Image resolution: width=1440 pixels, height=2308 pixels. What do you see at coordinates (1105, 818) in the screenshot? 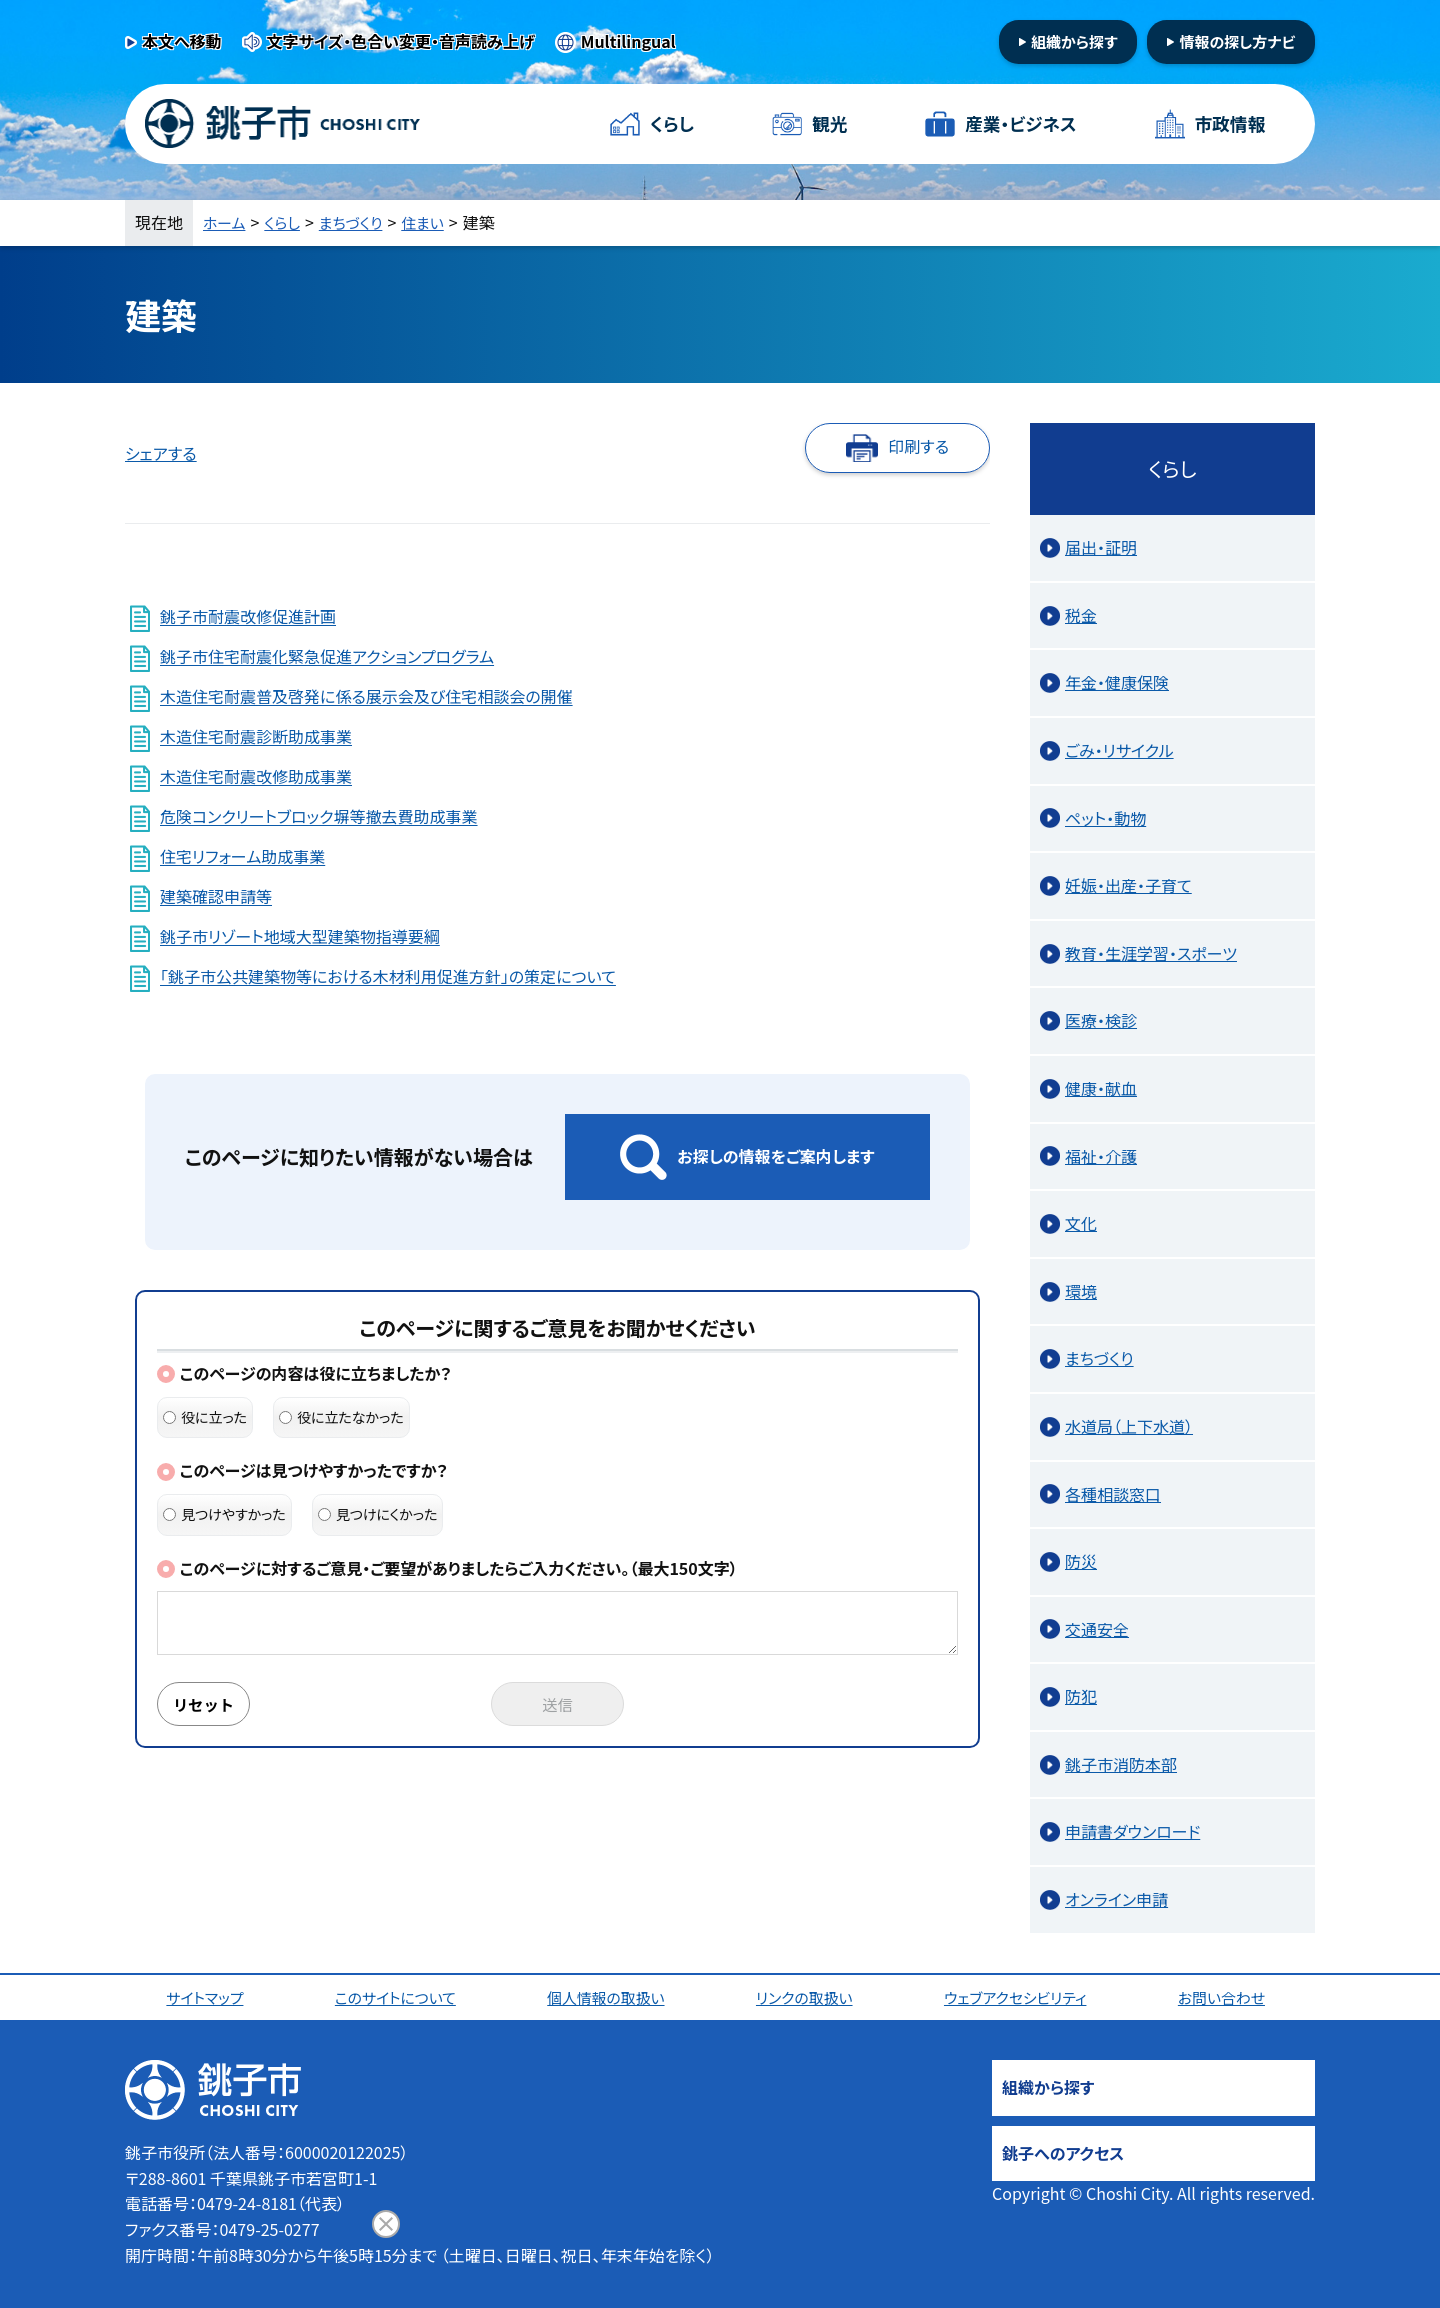
I see `ペット・動物` at bounding box center [1105, 818].